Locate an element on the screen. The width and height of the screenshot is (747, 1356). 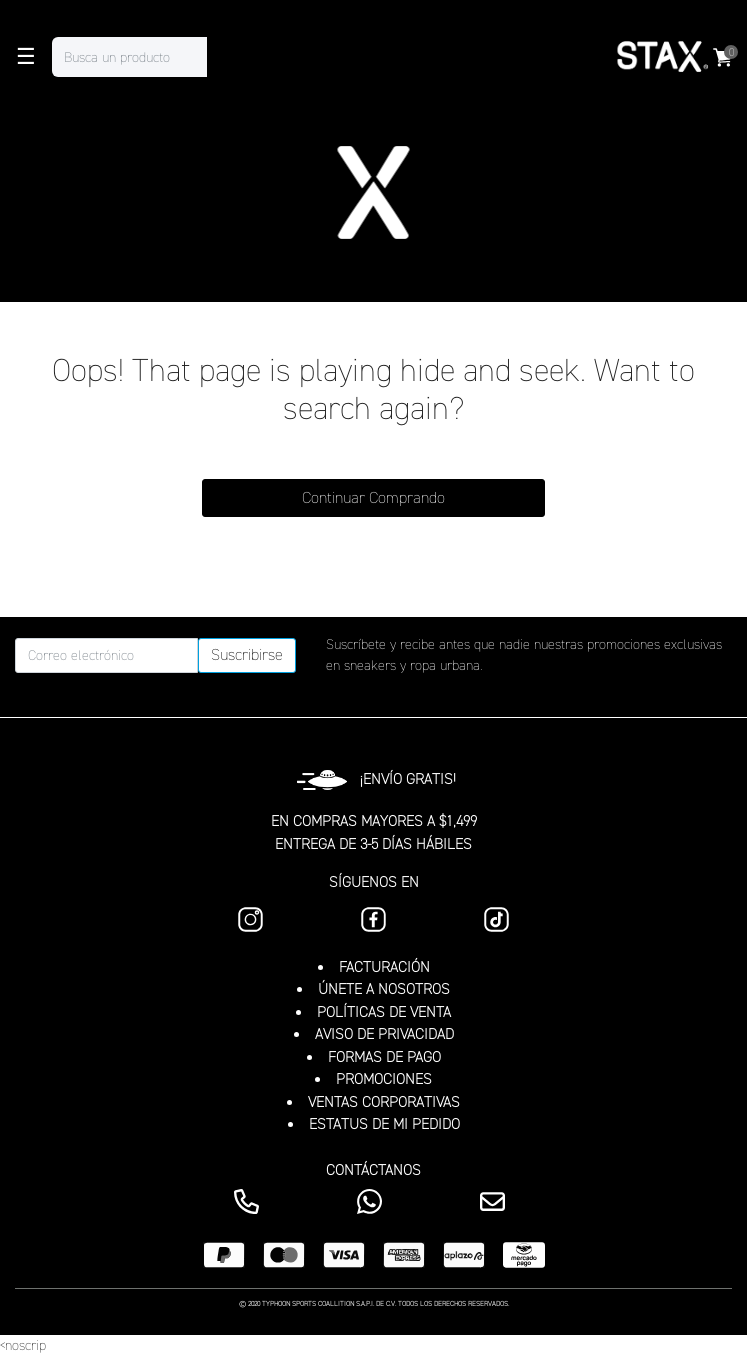
POLÍTICAS DE VENTA is located at coordinates (384, 1012).